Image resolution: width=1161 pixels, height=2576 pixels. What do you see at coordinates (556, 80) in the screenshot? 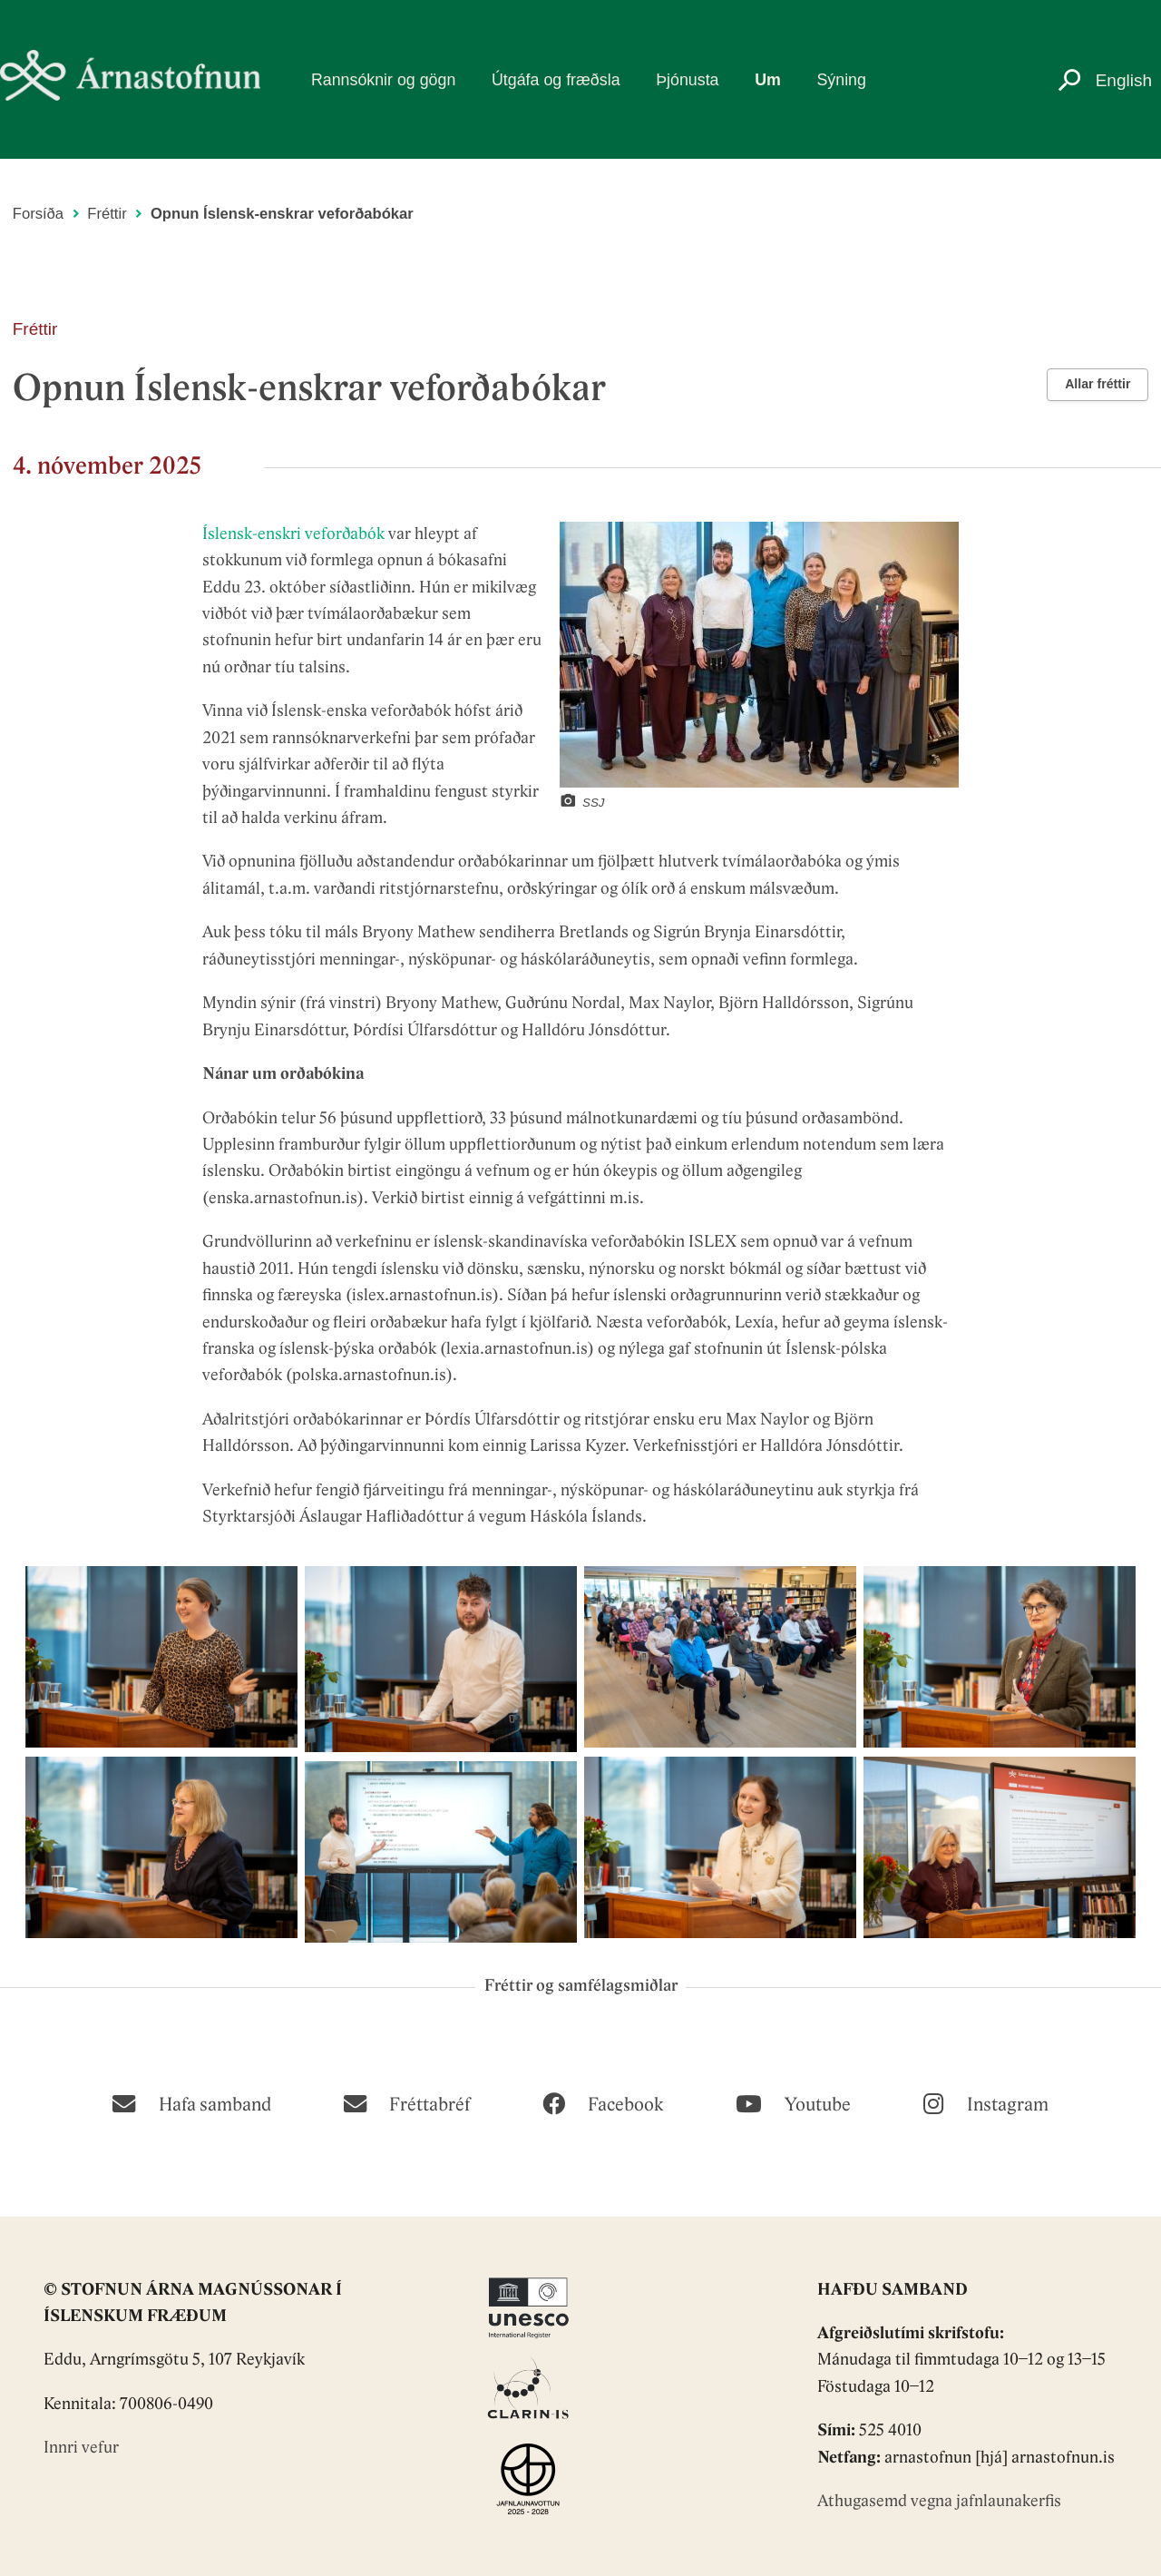
I see `Útgáfa og fræðsla` at bounding box center [556, 80].